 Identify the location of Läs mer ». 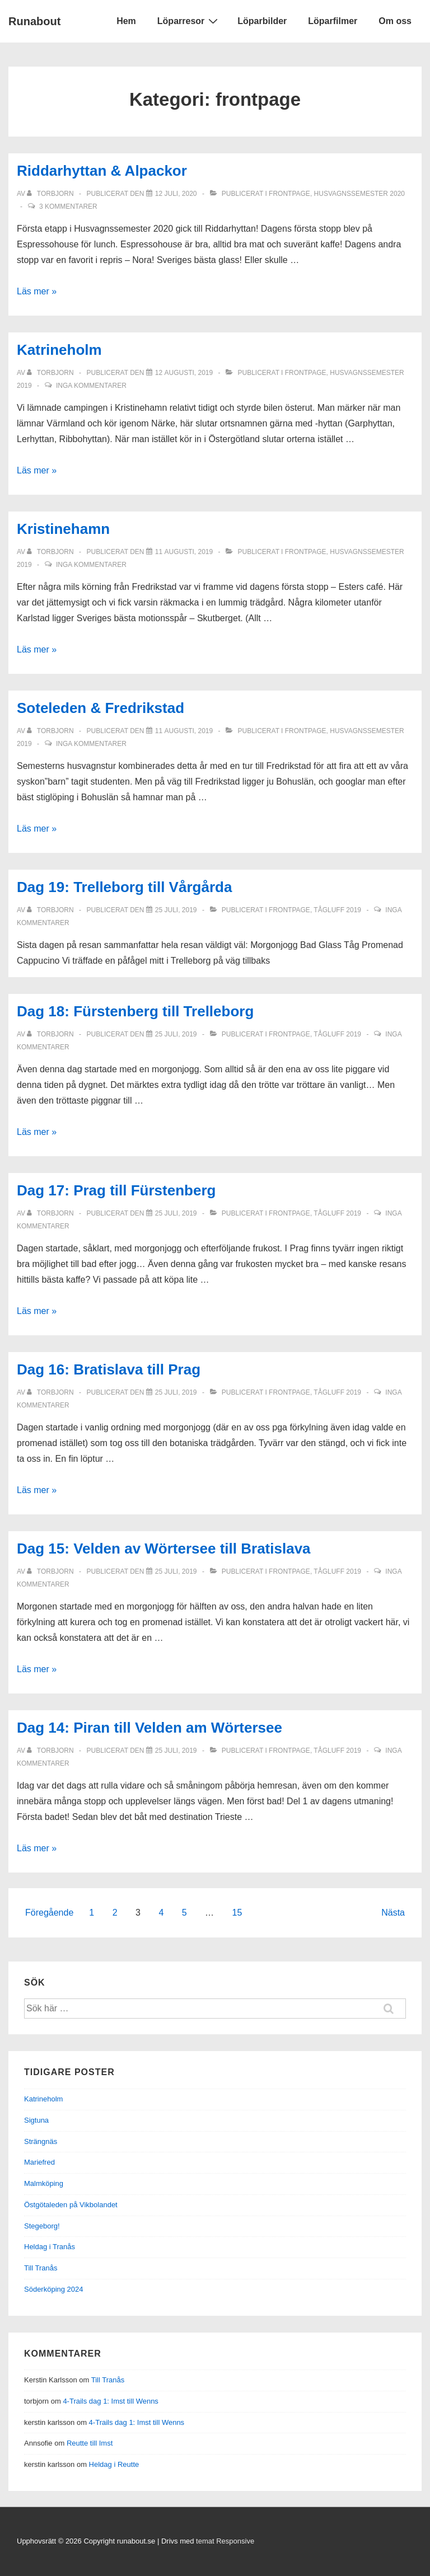
(37, 291).